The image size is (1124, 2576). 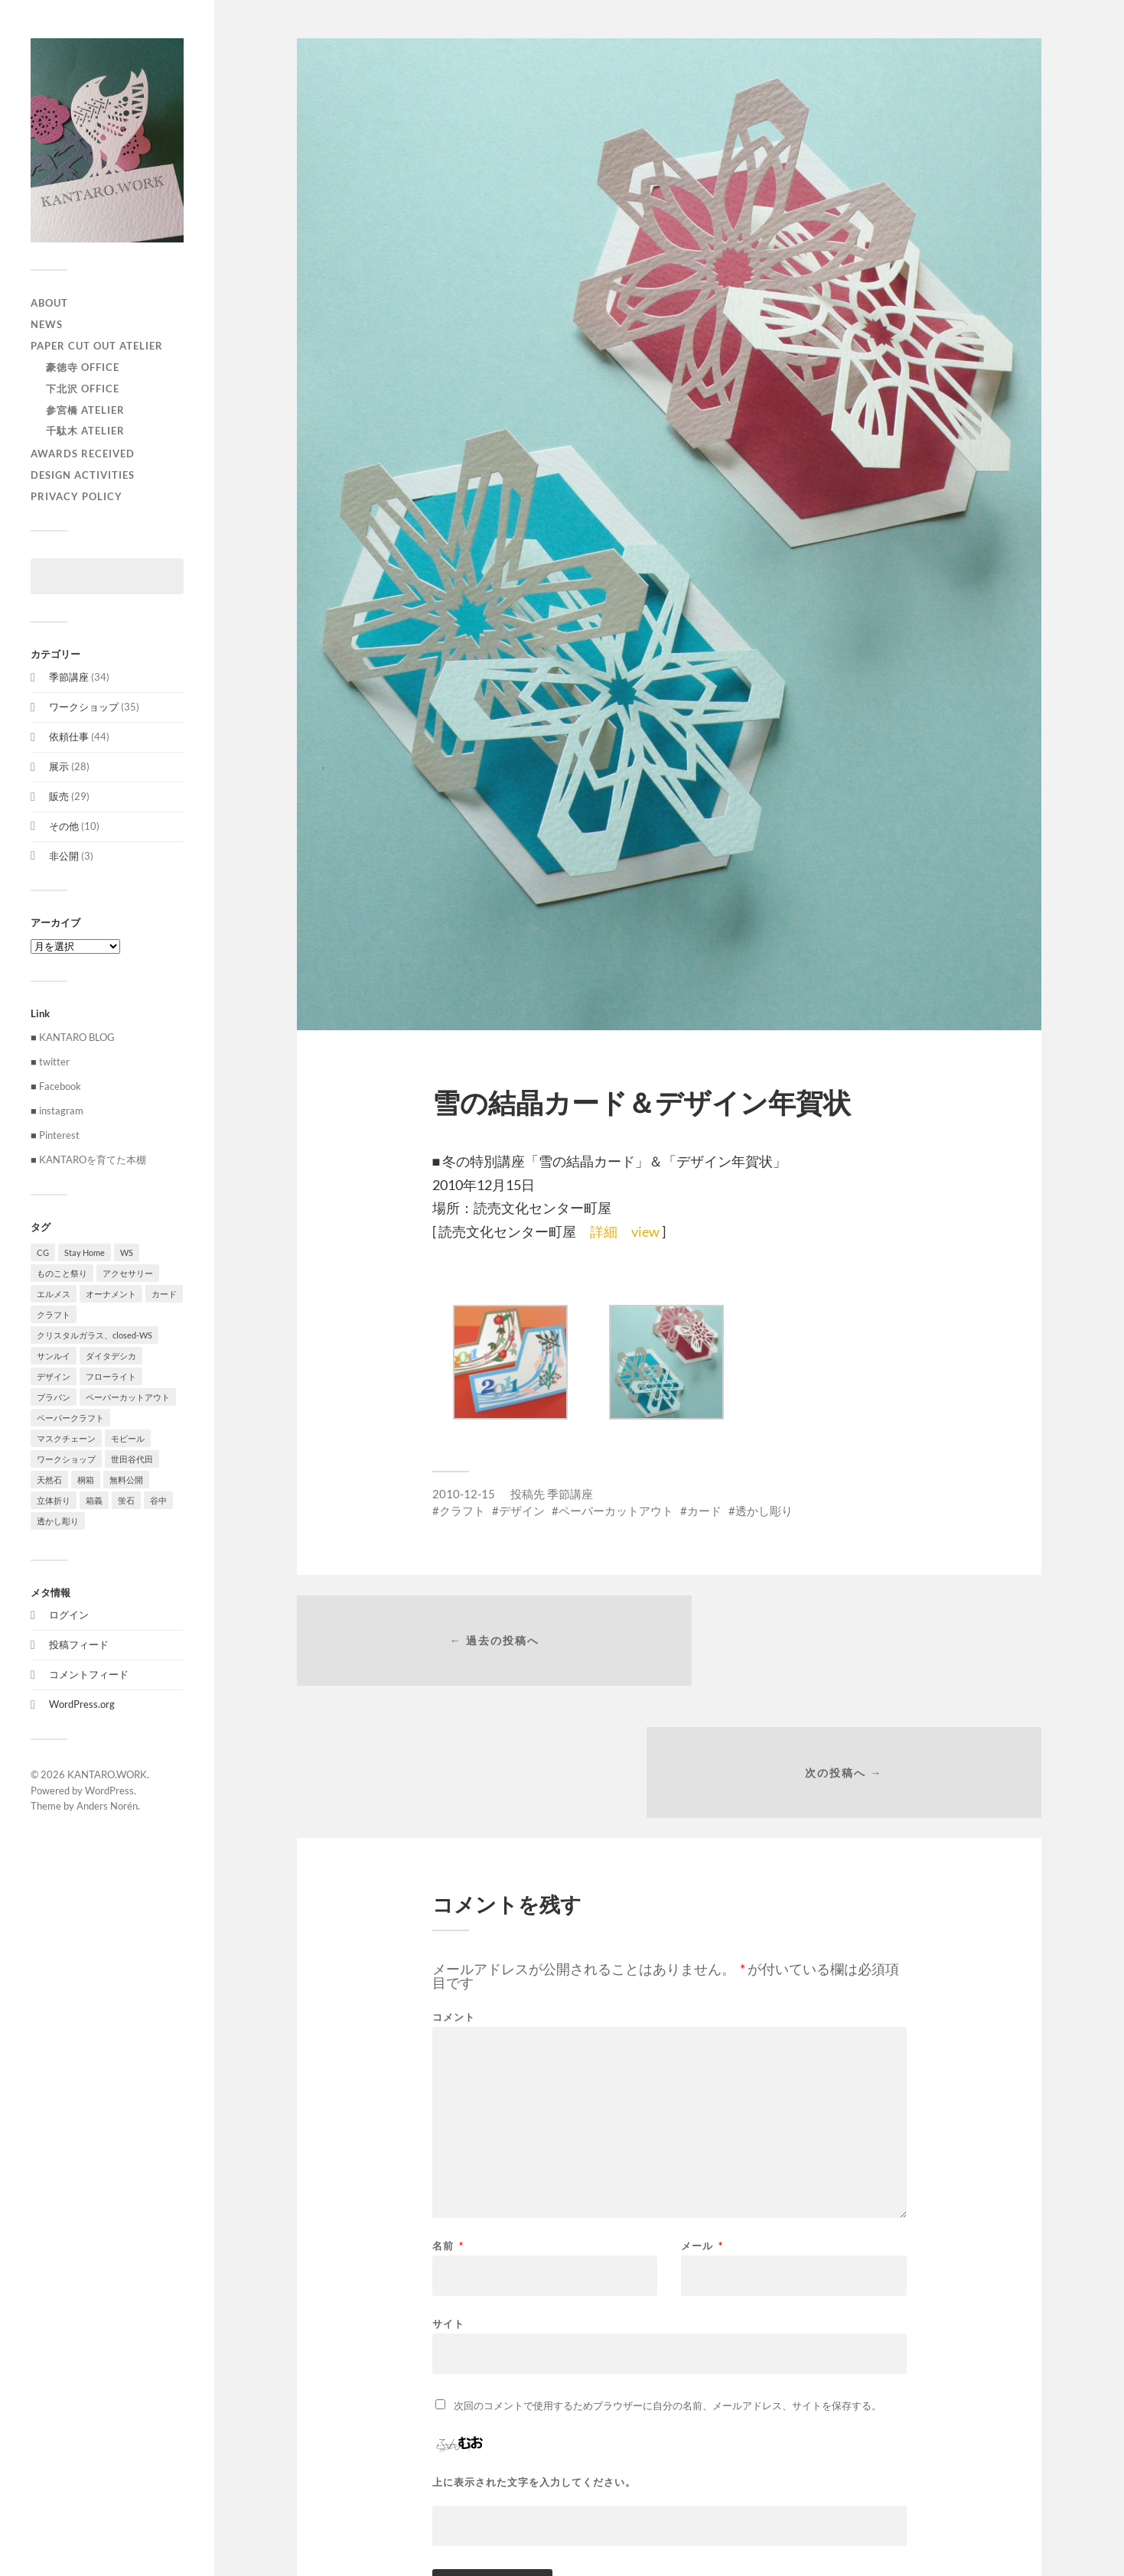 I want to click on その他, so click(x=64, y=826).